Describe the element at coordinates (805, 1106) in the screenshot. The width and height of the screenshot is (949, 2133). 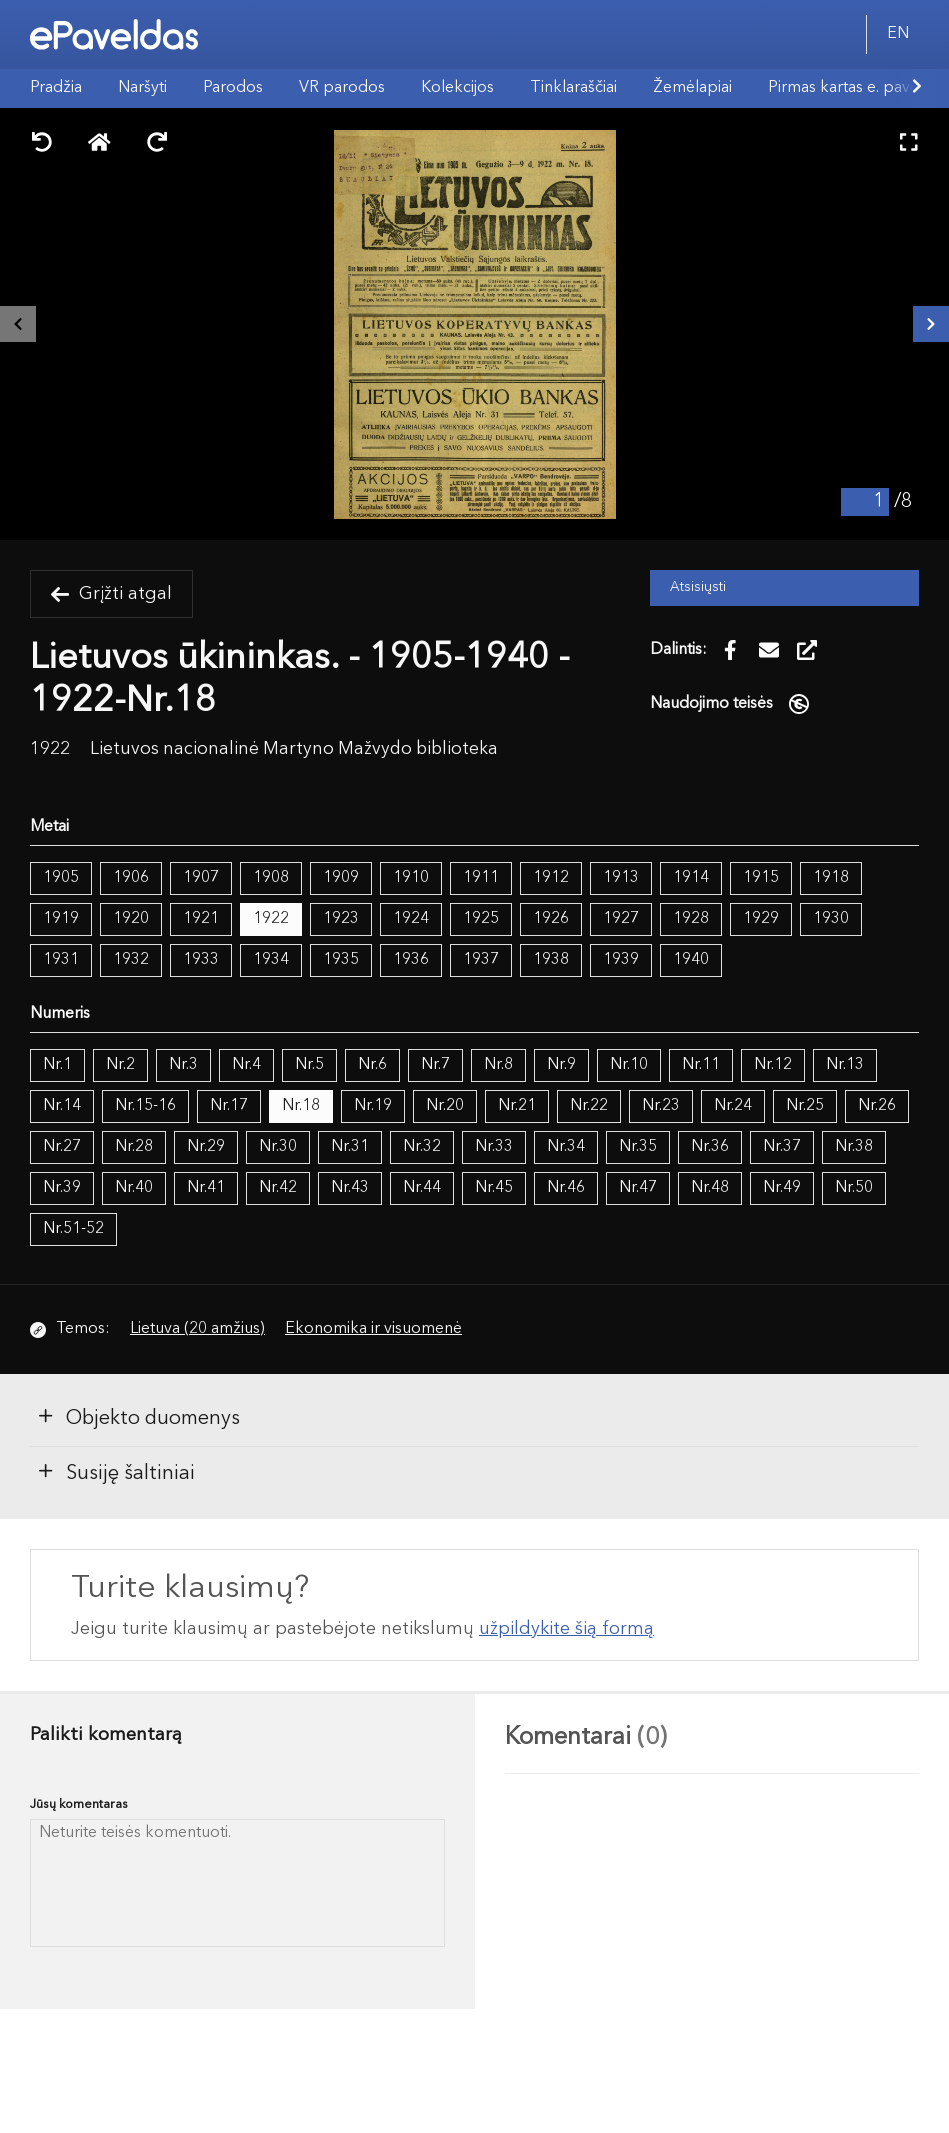
I see `Nr.25` at that location.